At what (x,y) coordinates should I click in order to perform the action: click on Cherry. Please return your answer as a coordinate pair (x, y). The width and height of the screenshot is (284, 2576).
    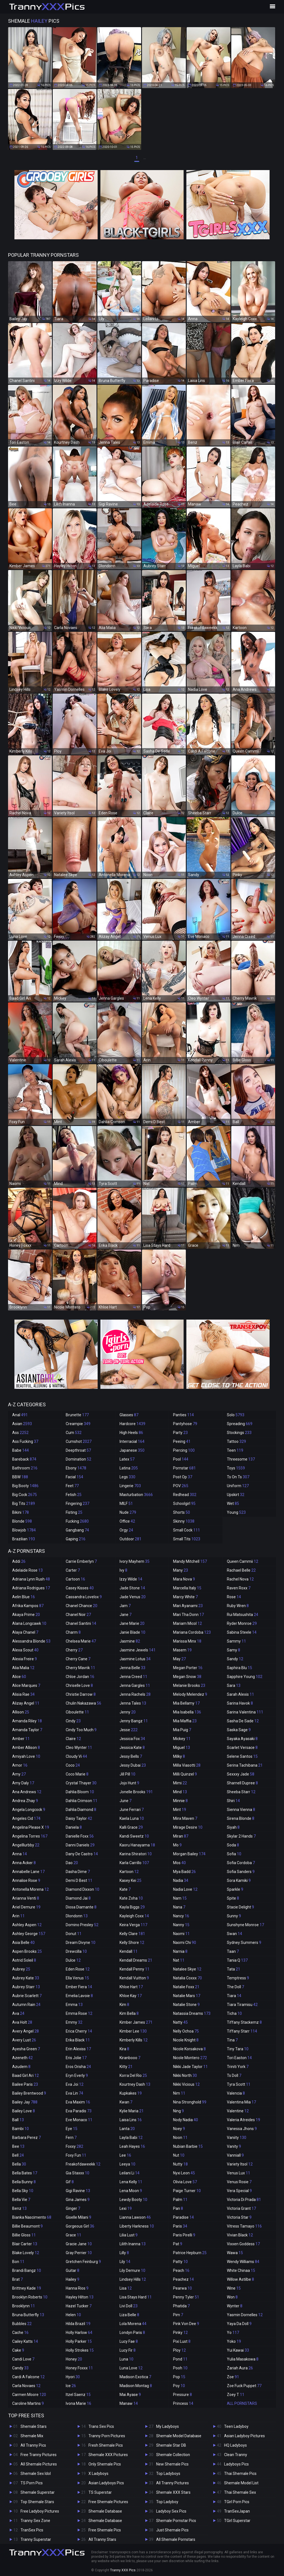
    Looking at the image, I should click on (74, 1650).